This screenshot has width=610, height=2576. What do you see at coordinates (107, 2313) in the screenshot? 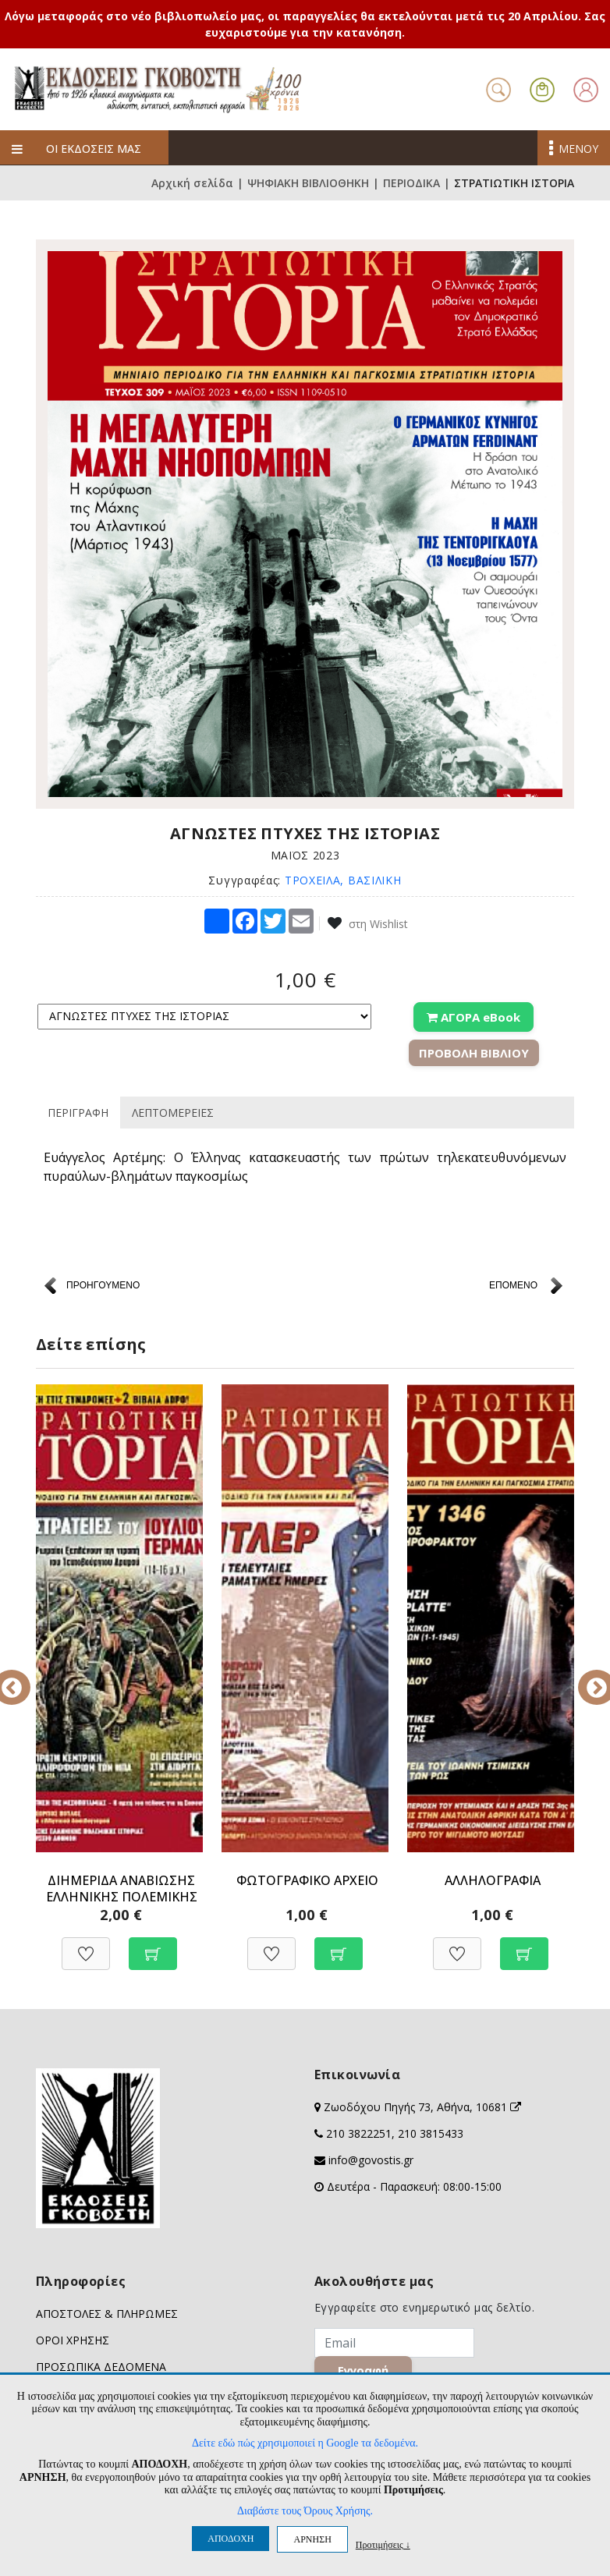
I see `ΑΠΟΣΤΟΛΕΣ & ΠΛΗΡΩΜΕΣ` at bounding box center [107, 2313].